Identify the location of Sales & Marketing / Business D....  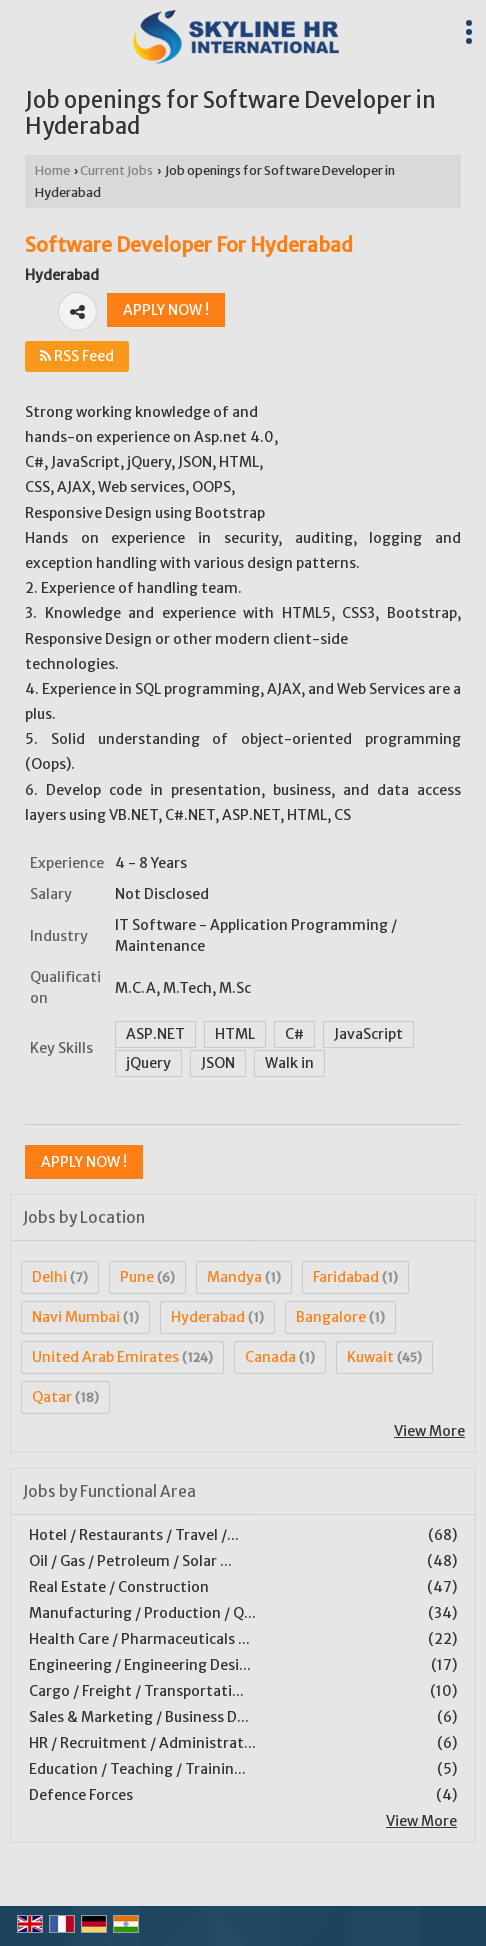
(139, 1717).